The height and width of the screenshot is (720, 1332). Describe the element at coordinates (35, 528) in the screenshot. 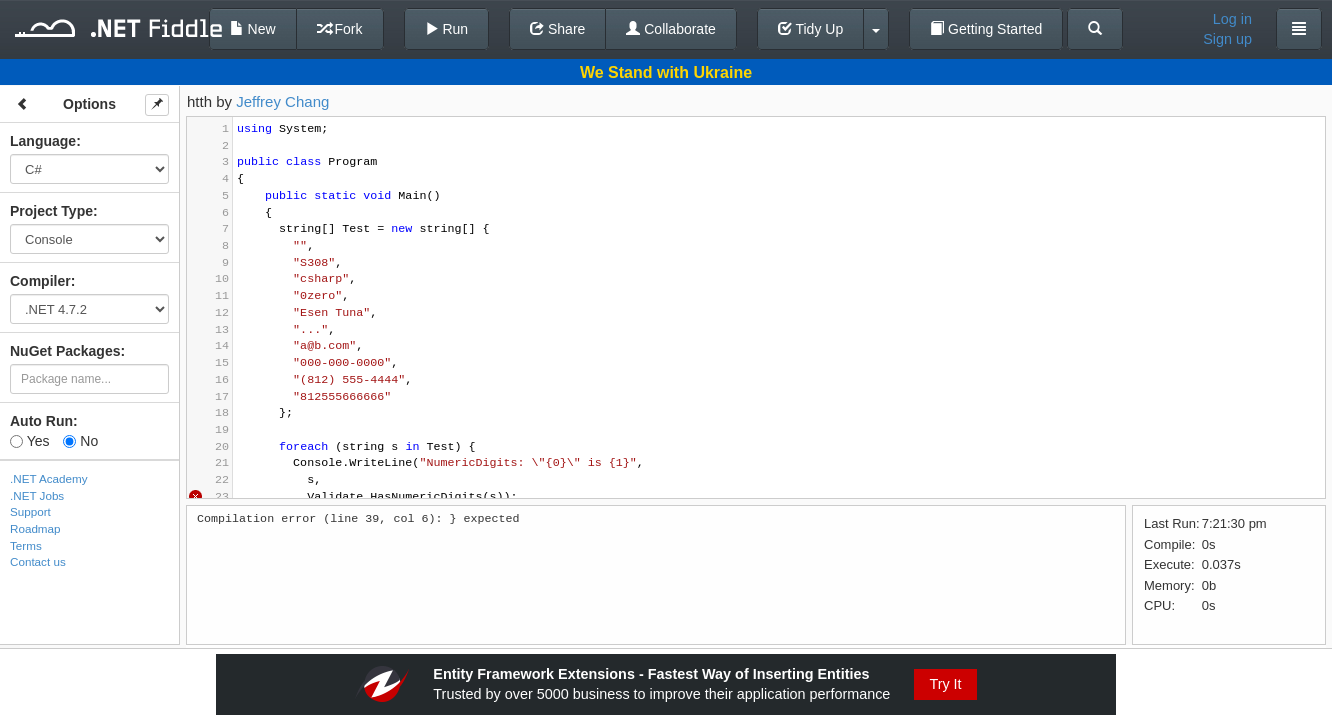

I see `Roadmap` at that location.